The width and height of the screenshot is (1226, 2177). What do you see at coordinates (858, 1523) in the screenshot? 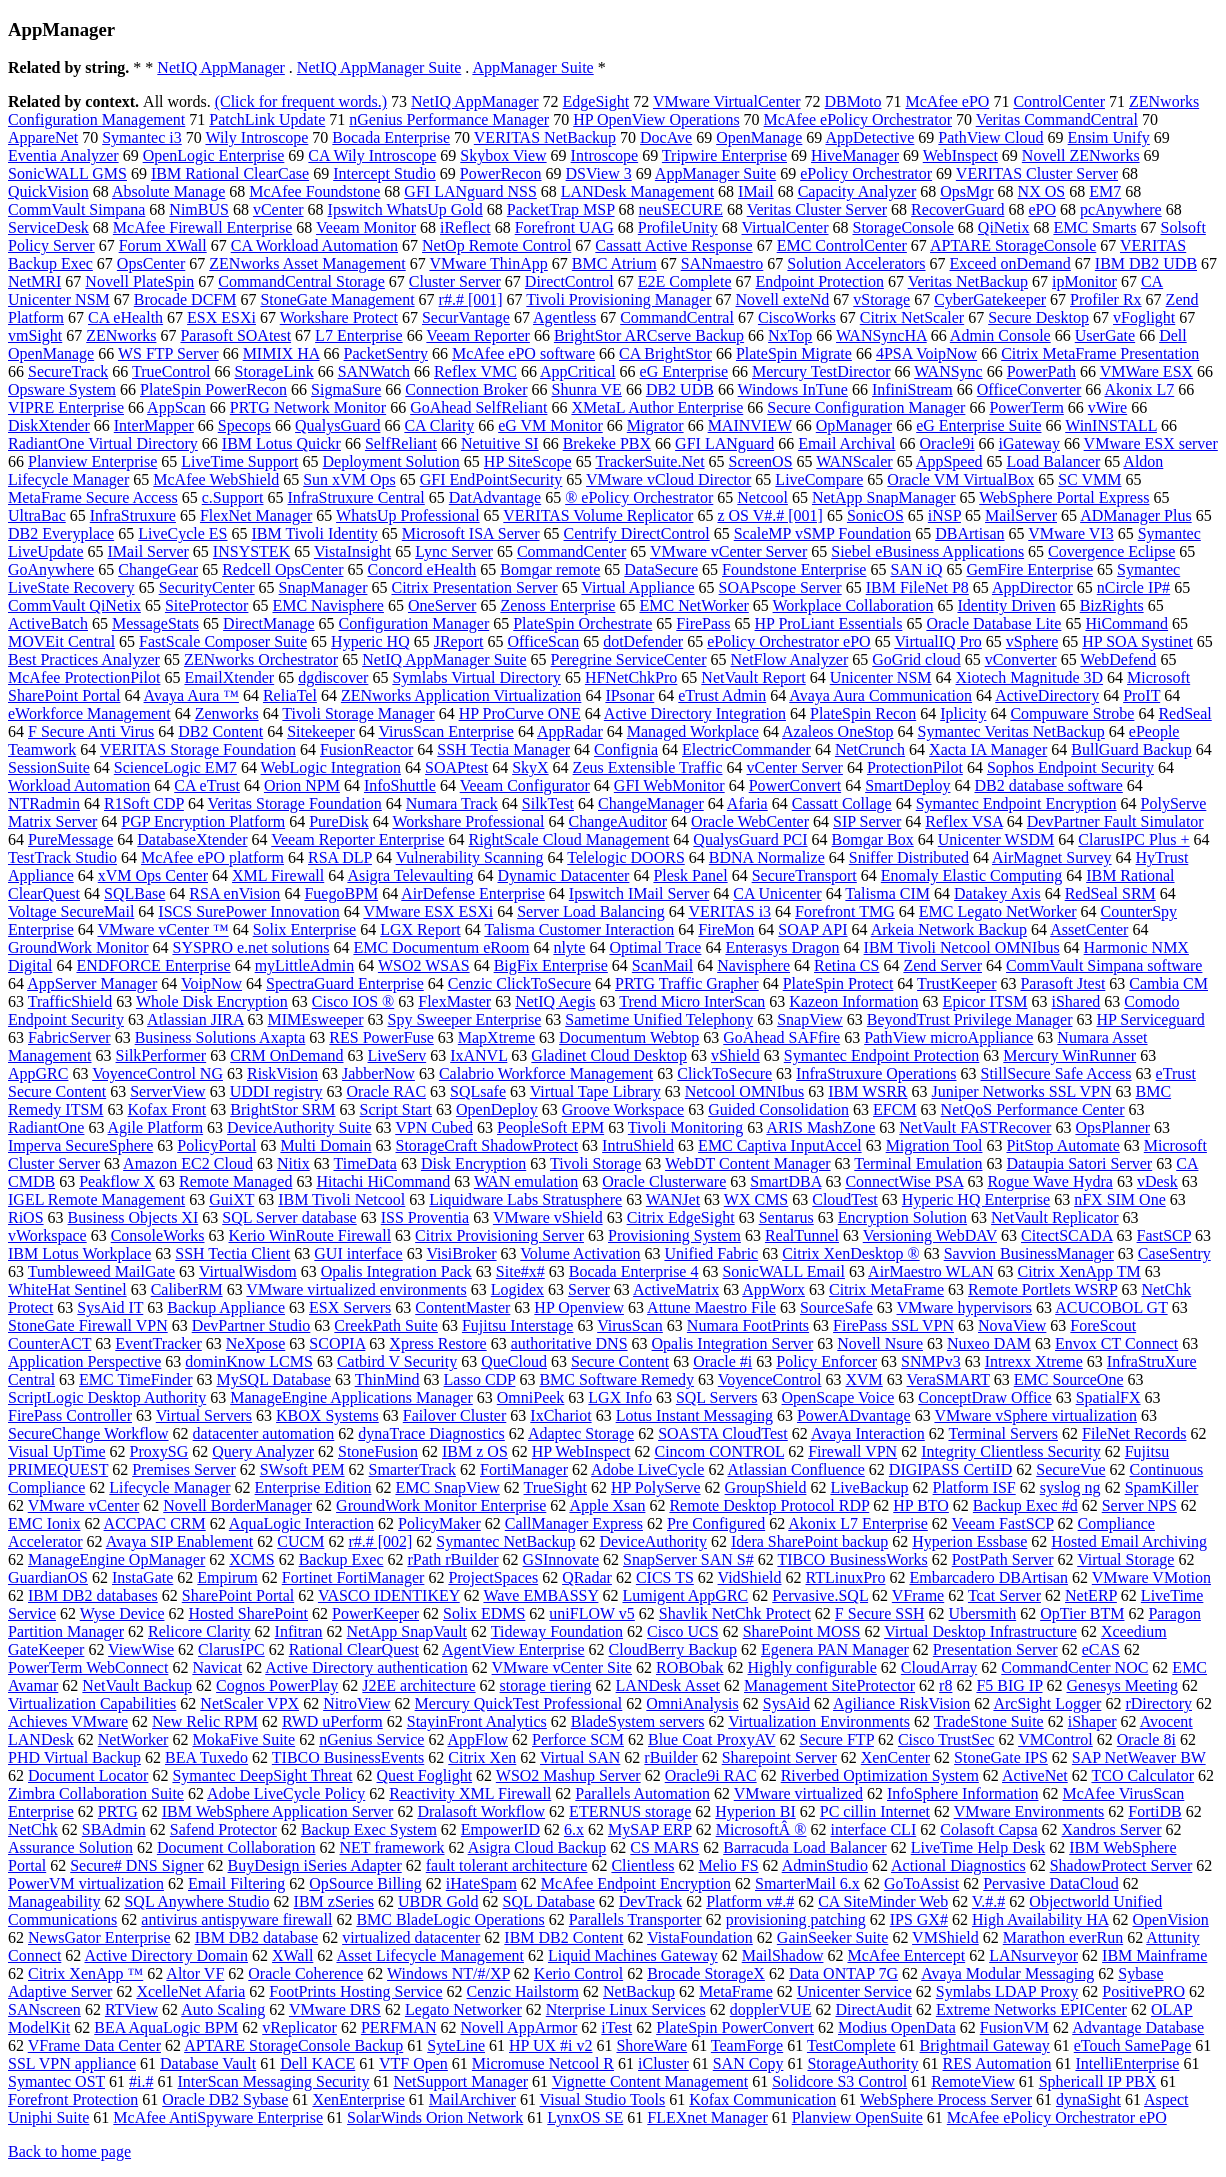
I see `Akonix L7 Enterprise` at bounding box center [858, 1523].